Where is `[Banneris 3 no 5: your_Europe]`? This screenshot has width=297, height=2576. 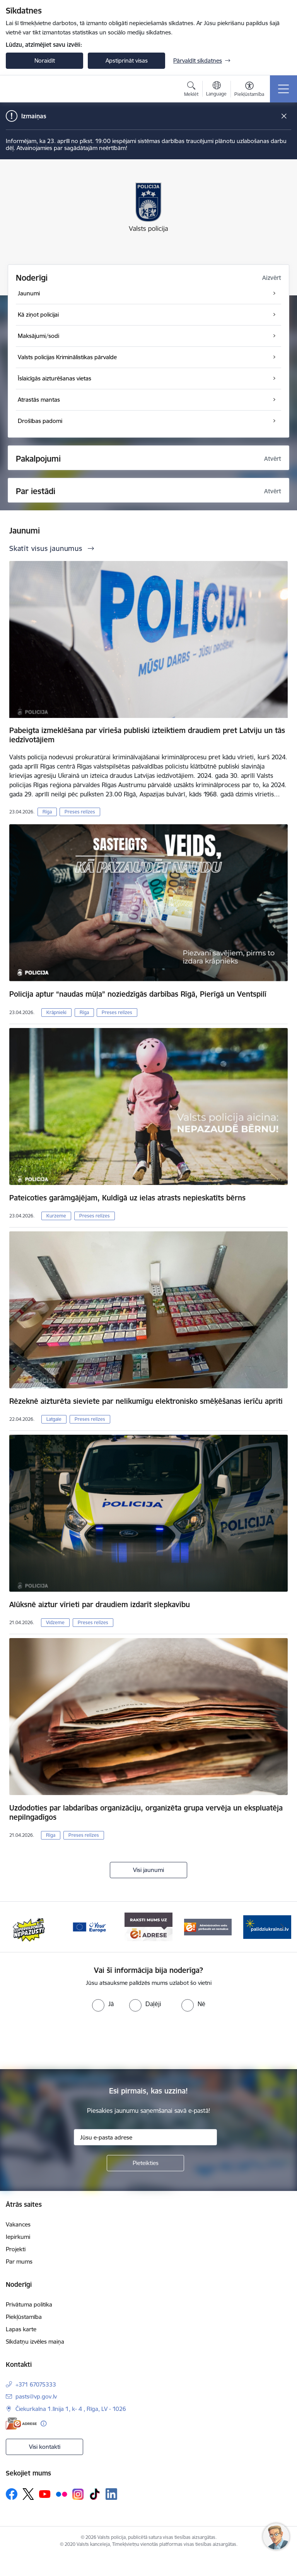 [Banneris 3 no 5: your_Europe] is located at coordinates (89, 1926).